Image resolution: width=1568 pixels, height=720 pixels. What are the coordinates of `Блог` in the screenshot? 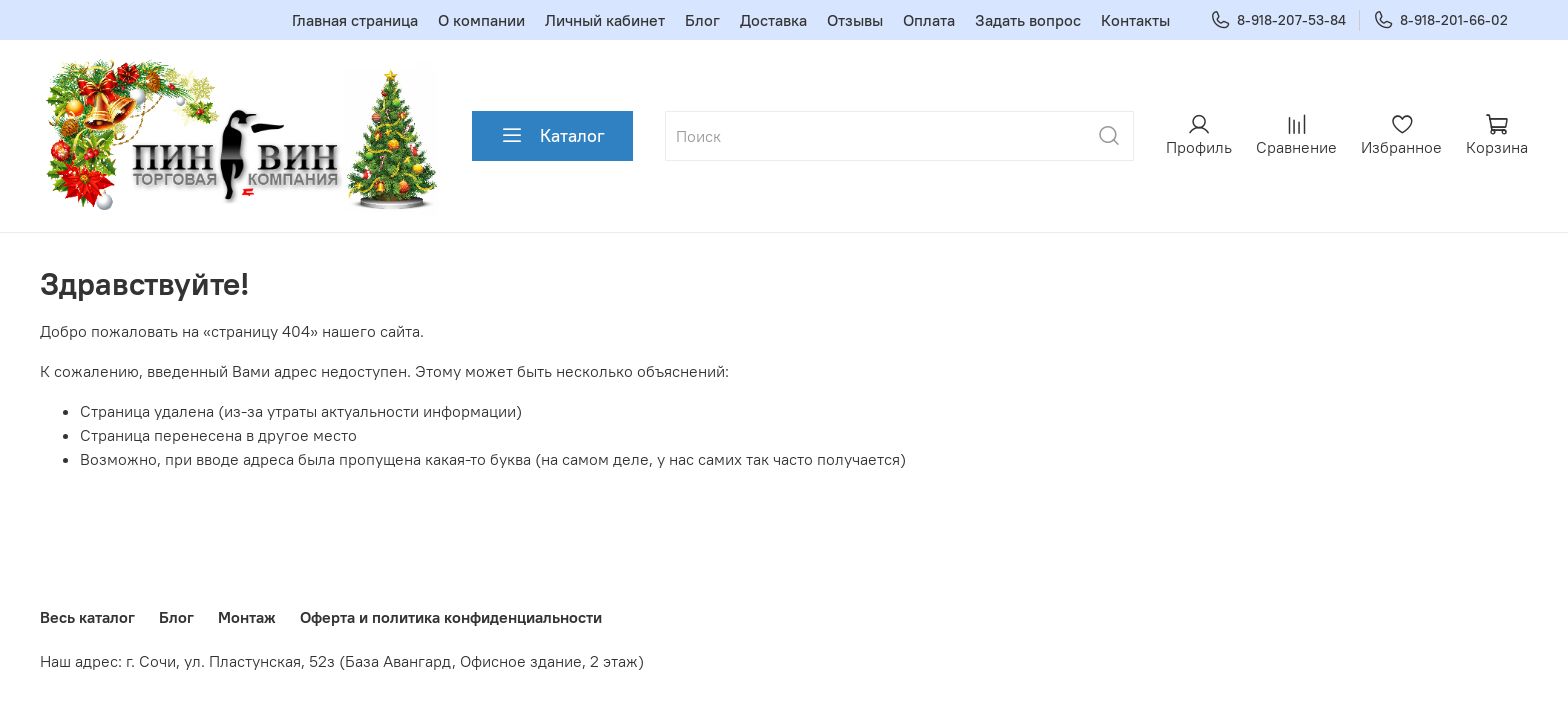 It's located at (702, 20).